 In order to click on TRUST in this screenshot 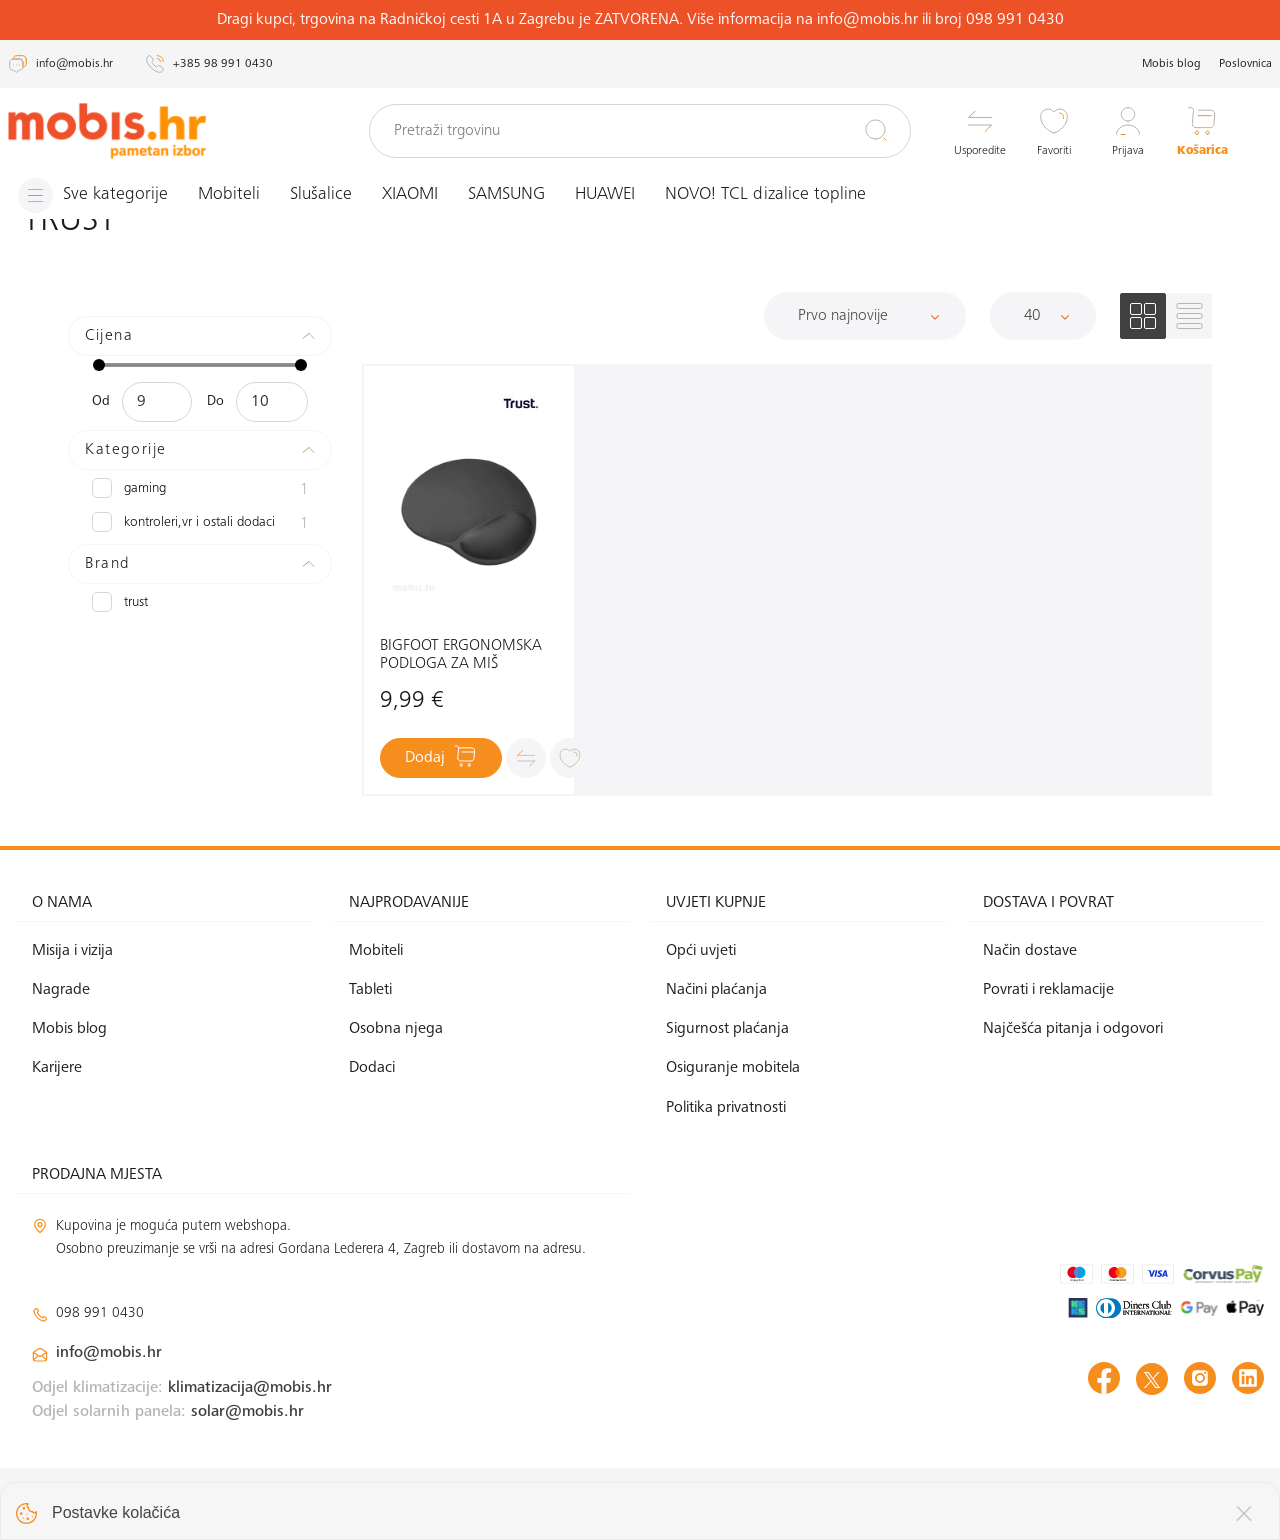, I will do `click(120, 602)`.